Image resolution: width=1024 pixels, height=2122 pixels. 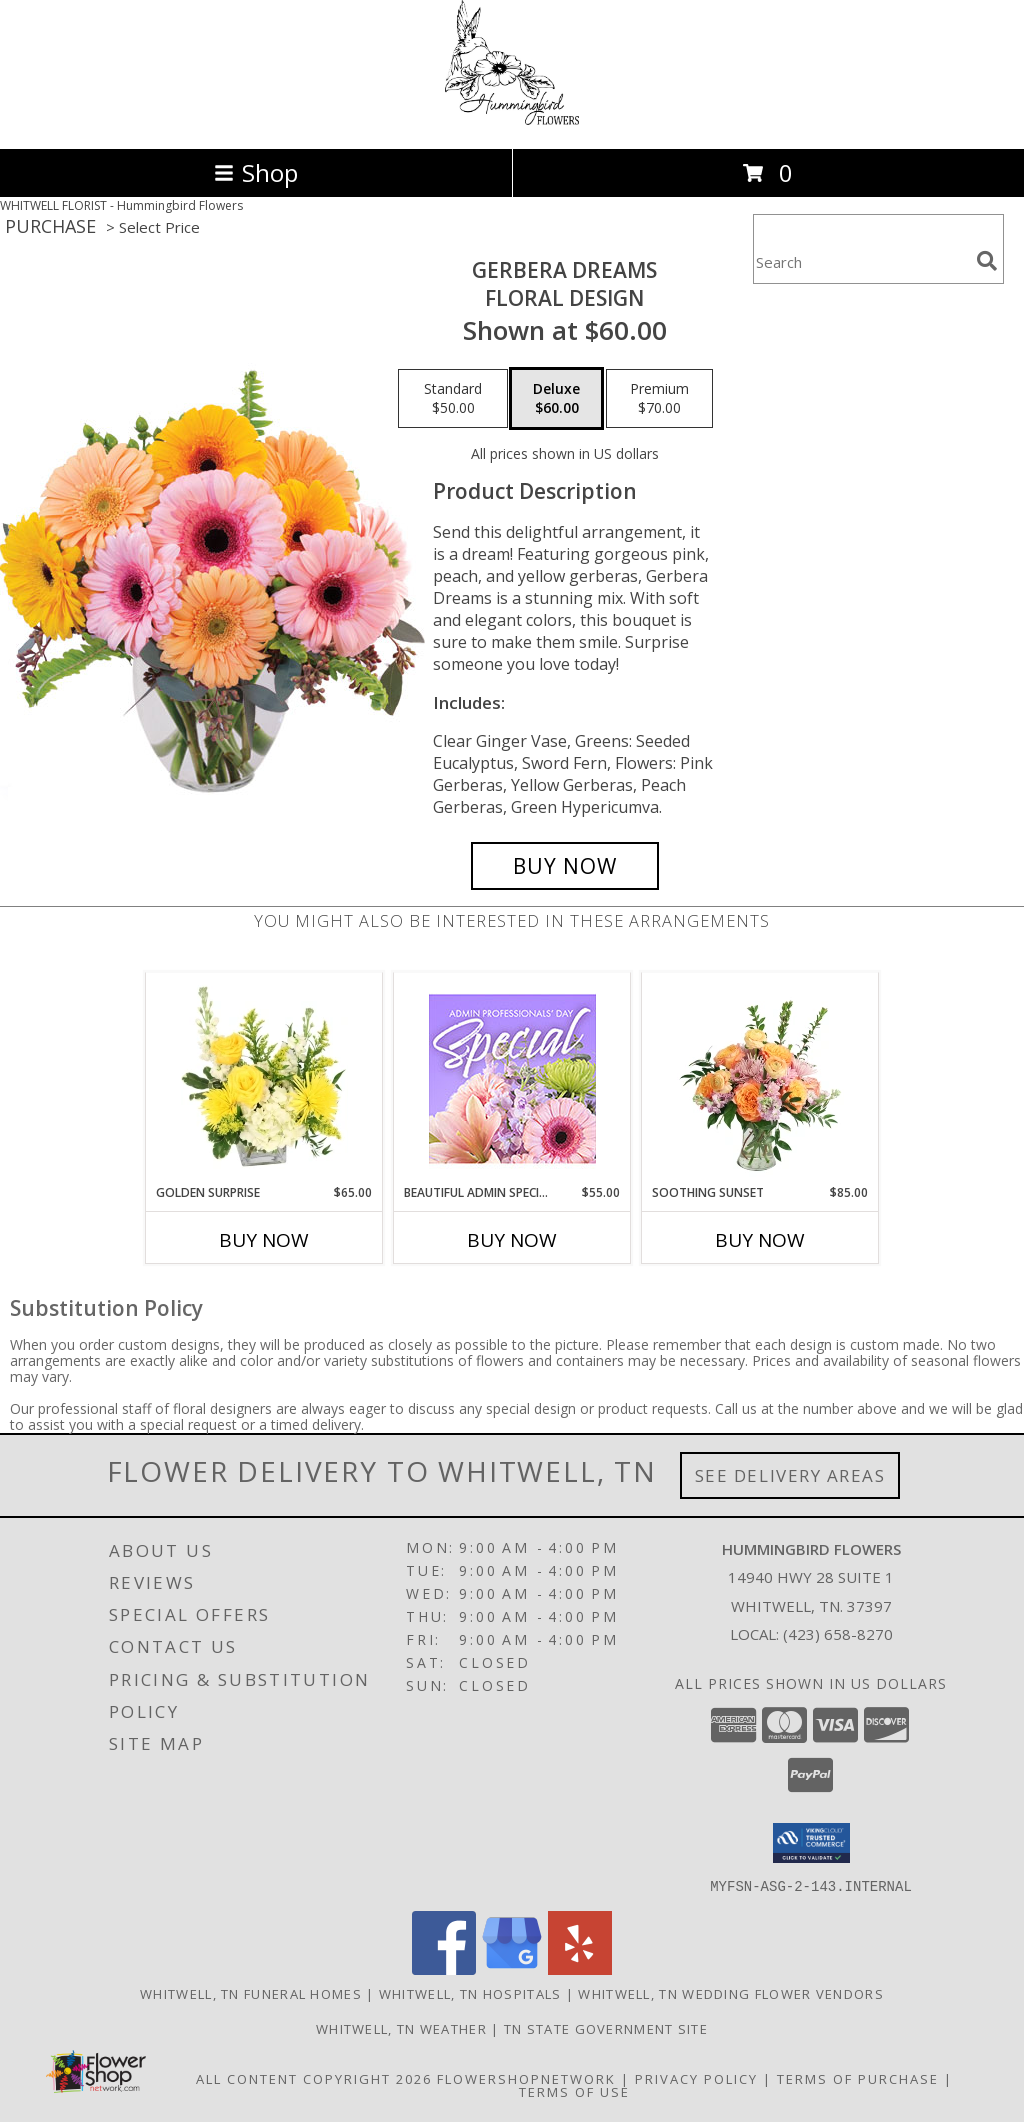 I want to click on [View our Google Business Page], so click(x=512, y=1968).